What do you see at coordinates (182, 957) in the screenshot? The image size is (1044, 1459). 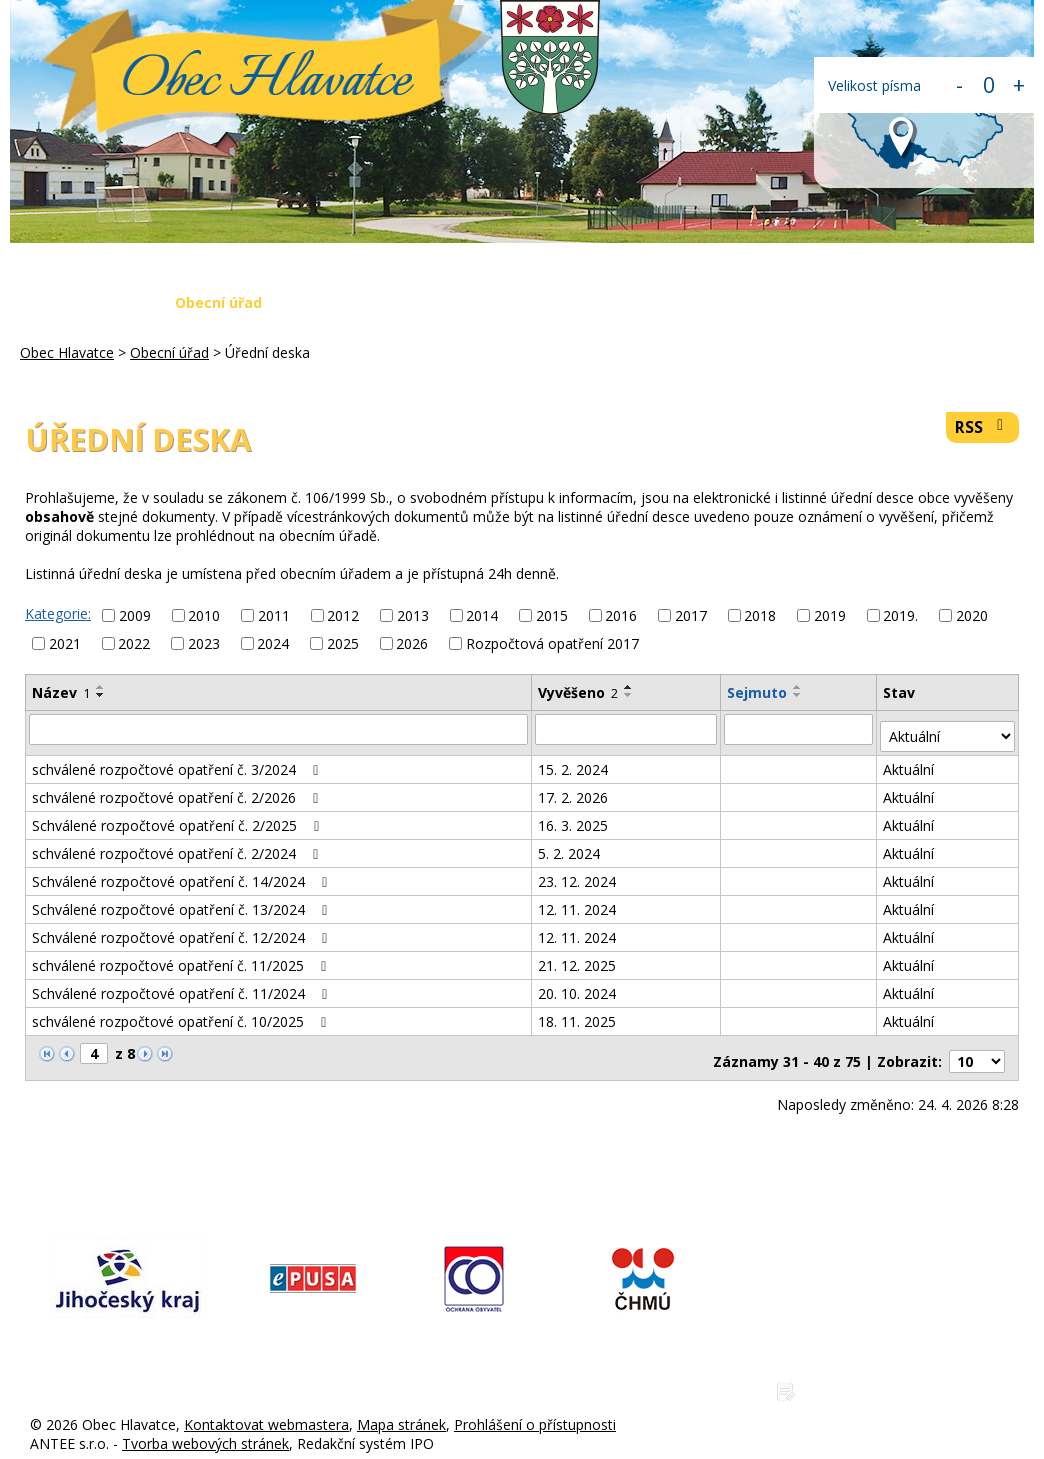 I see `schválené rozpočtové opatření č. 11/2025` at bounding box center [182, 957].